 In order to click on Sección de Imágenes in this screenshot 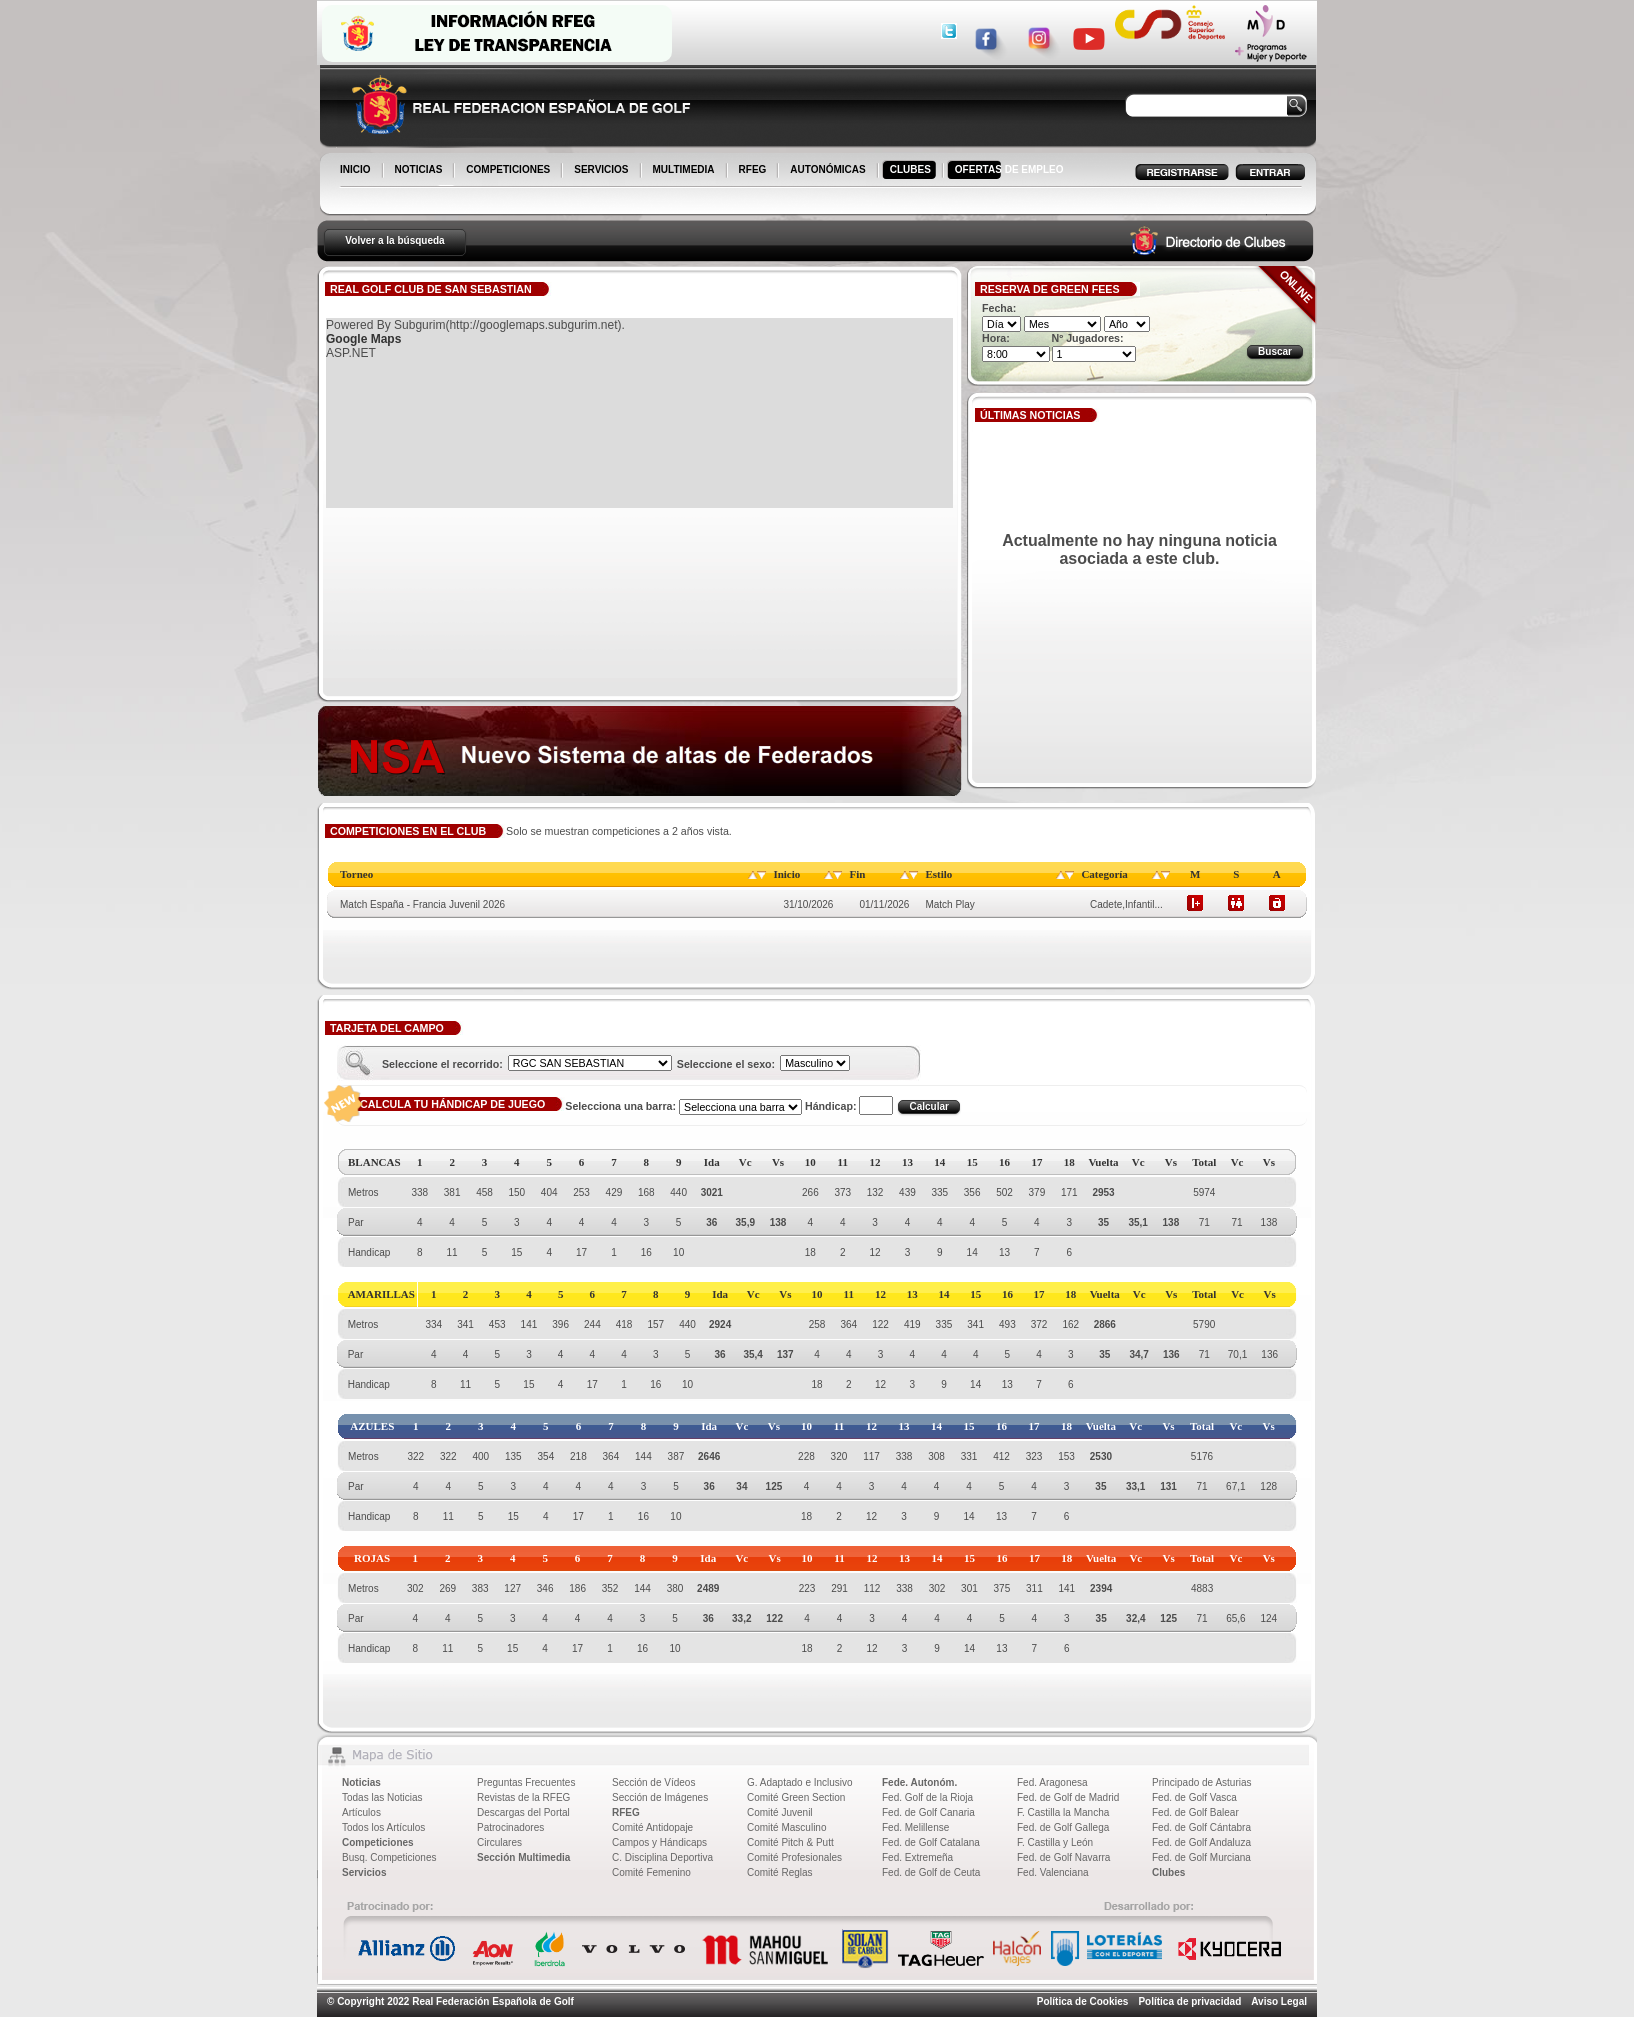, I will do `click(660, 1797)`.